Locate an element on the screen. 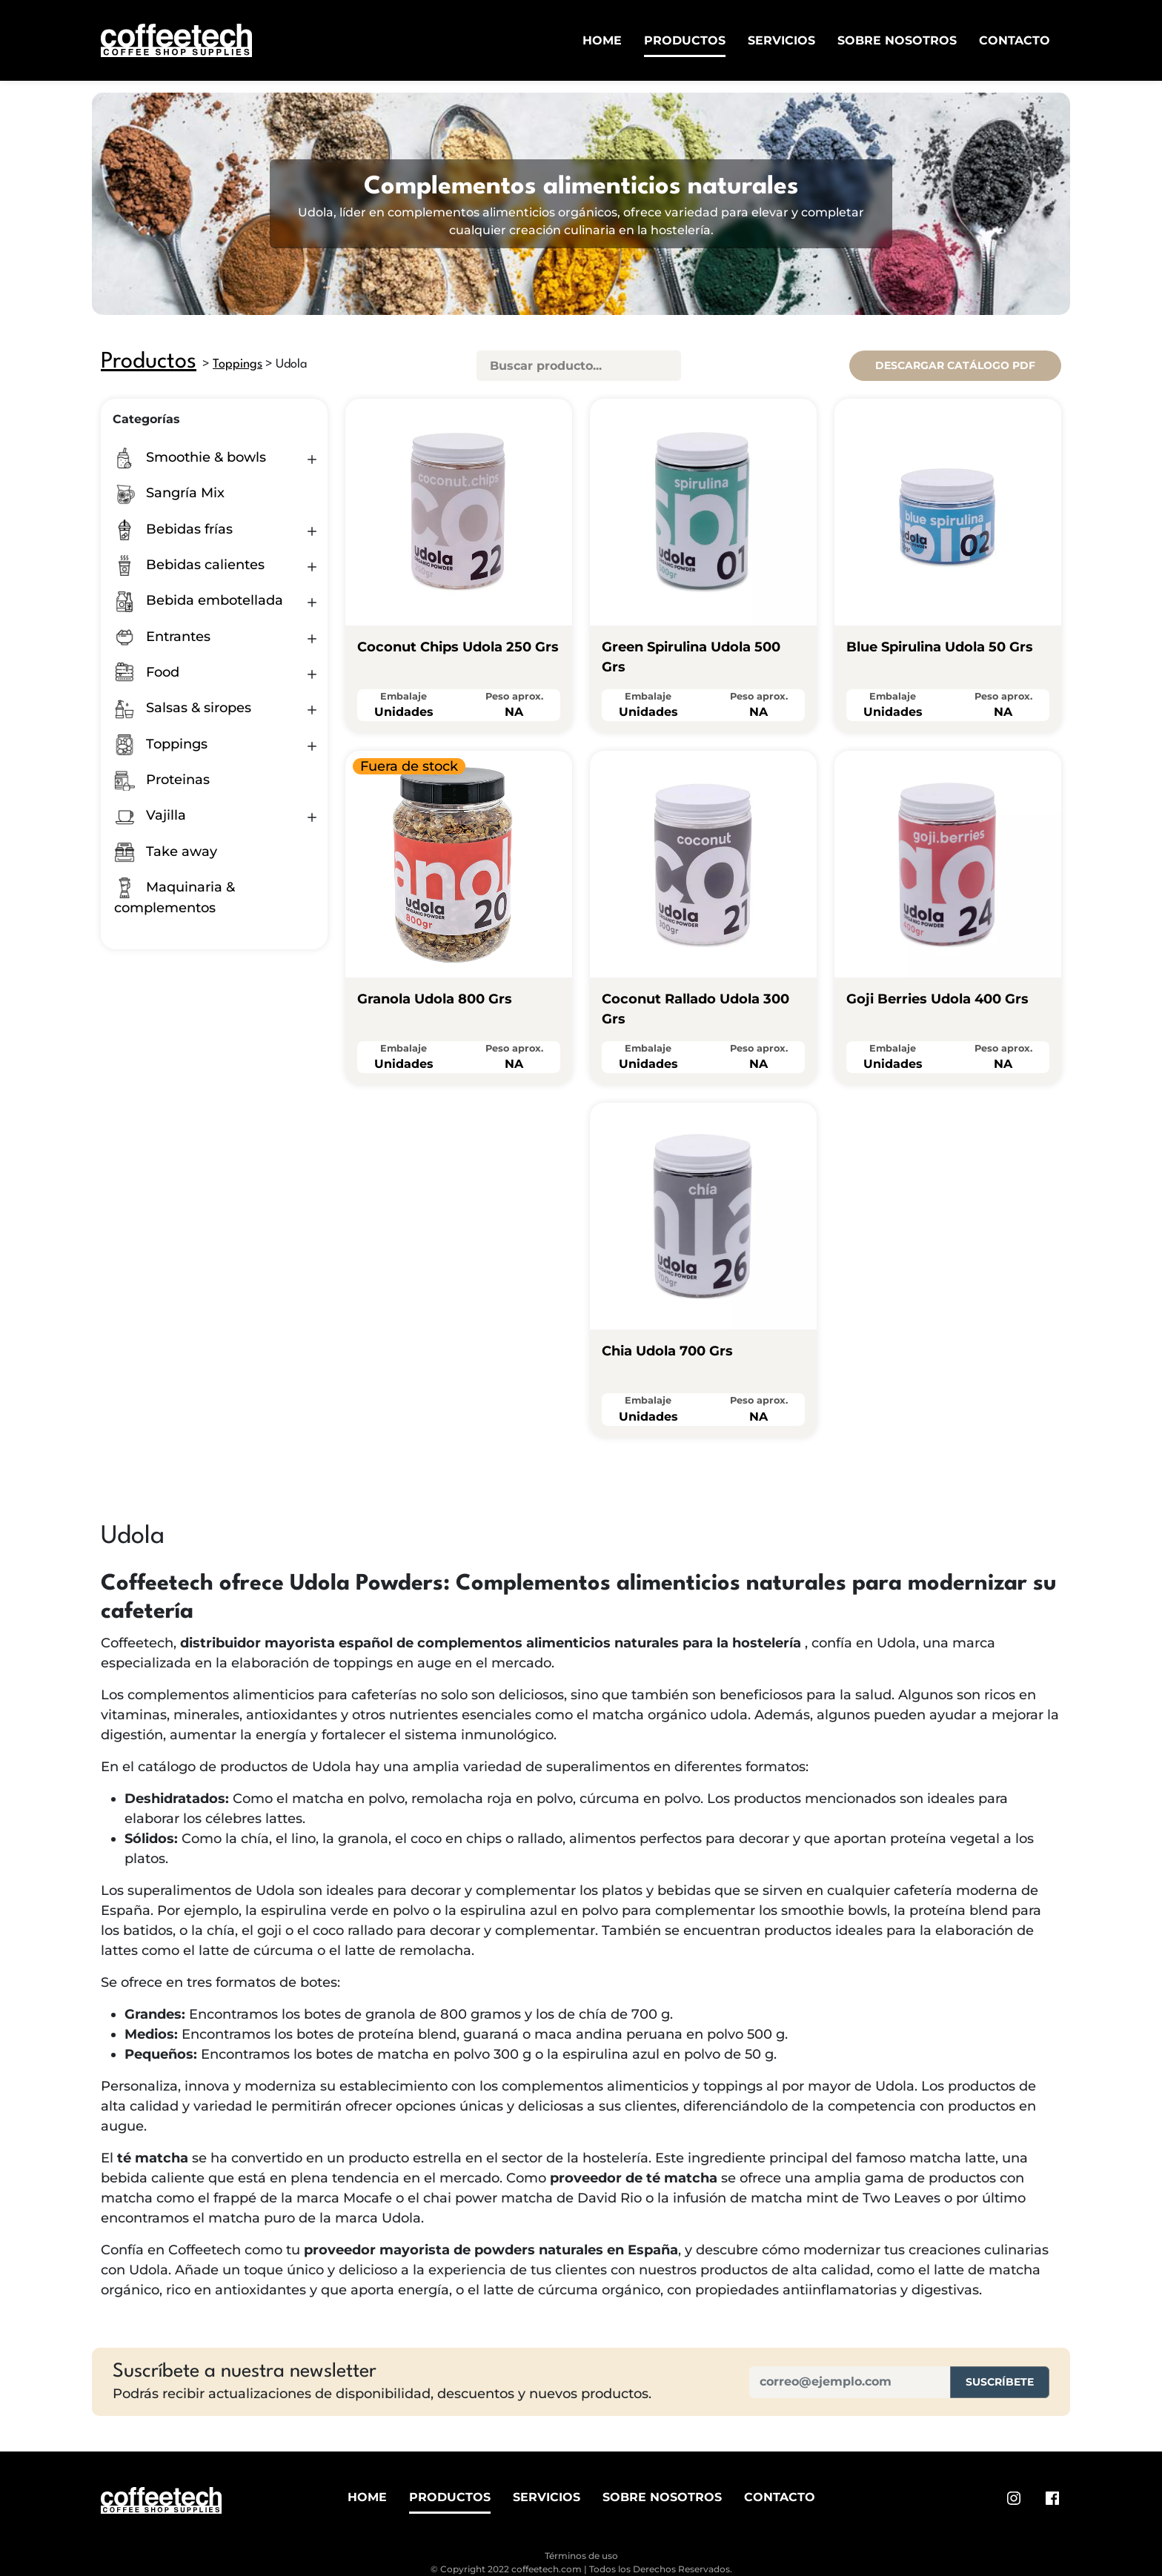  Smoothie & bowls is located at coordinates (190, 457).